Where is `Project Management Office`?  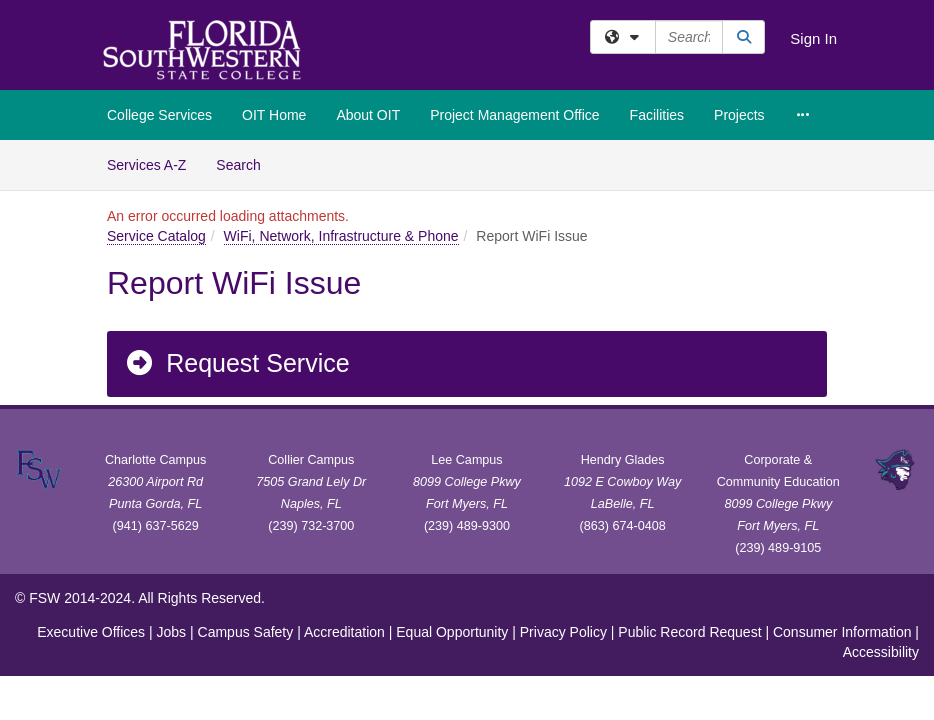 Project Management Office is located at coordinates (514, 115).